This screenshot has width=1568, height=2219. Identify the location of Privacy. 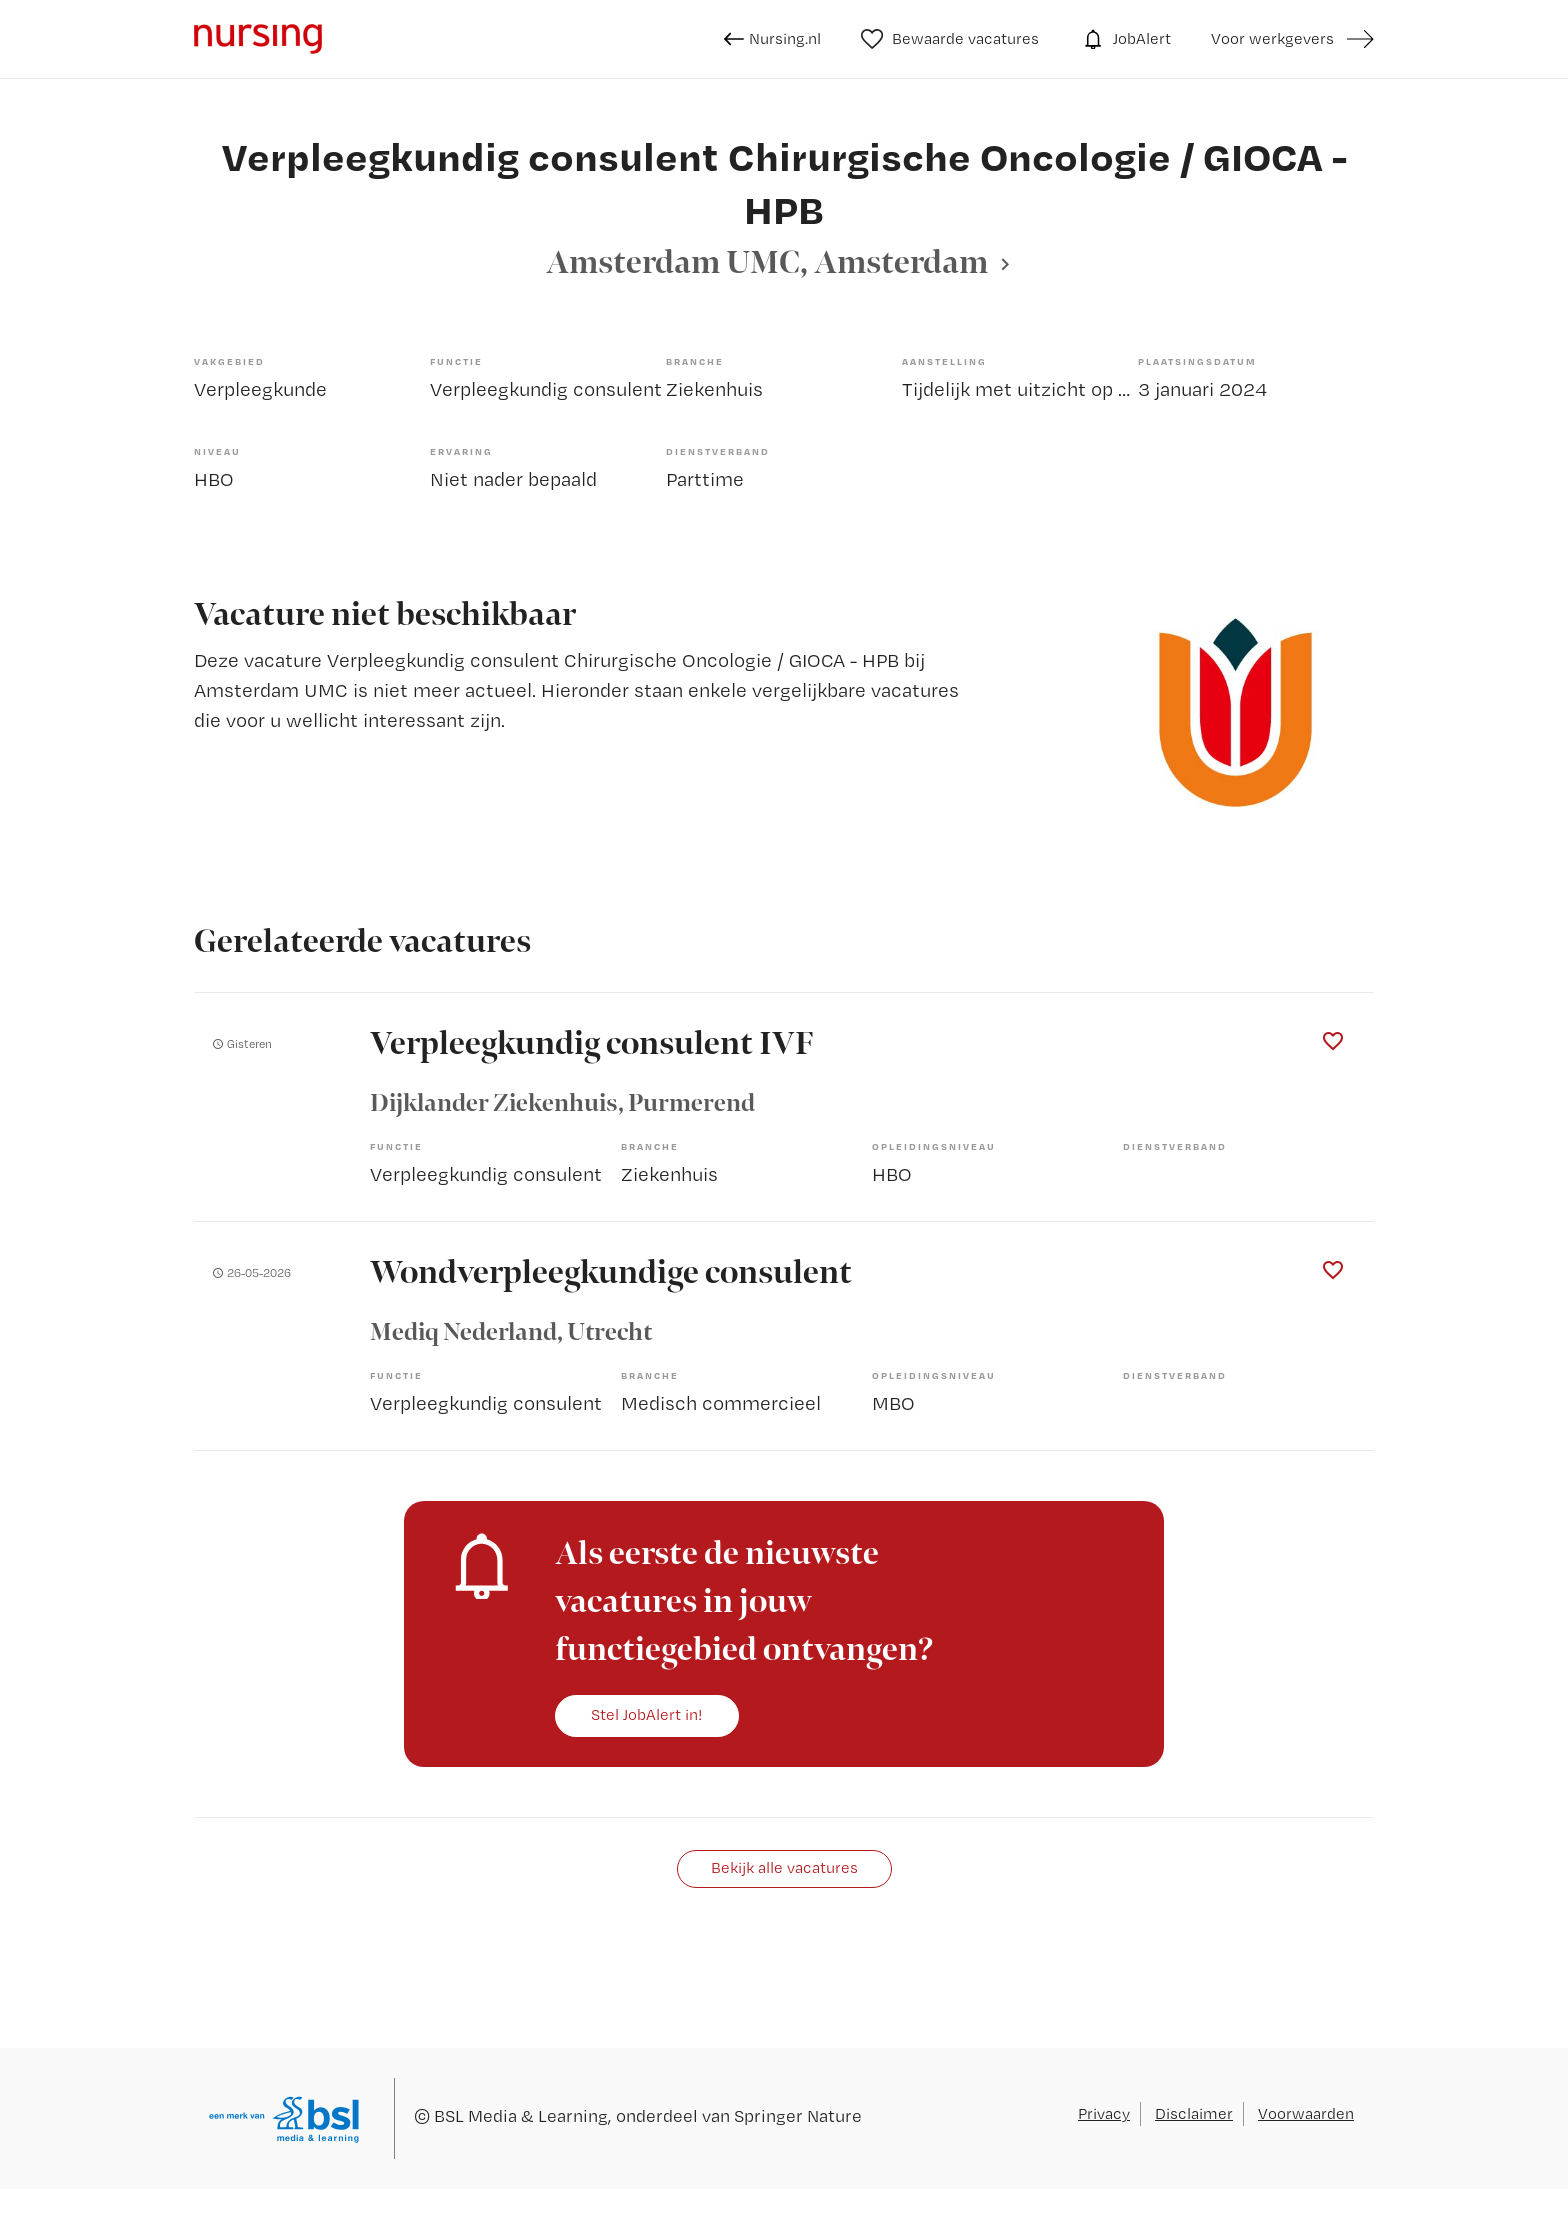
(1104, 2113).